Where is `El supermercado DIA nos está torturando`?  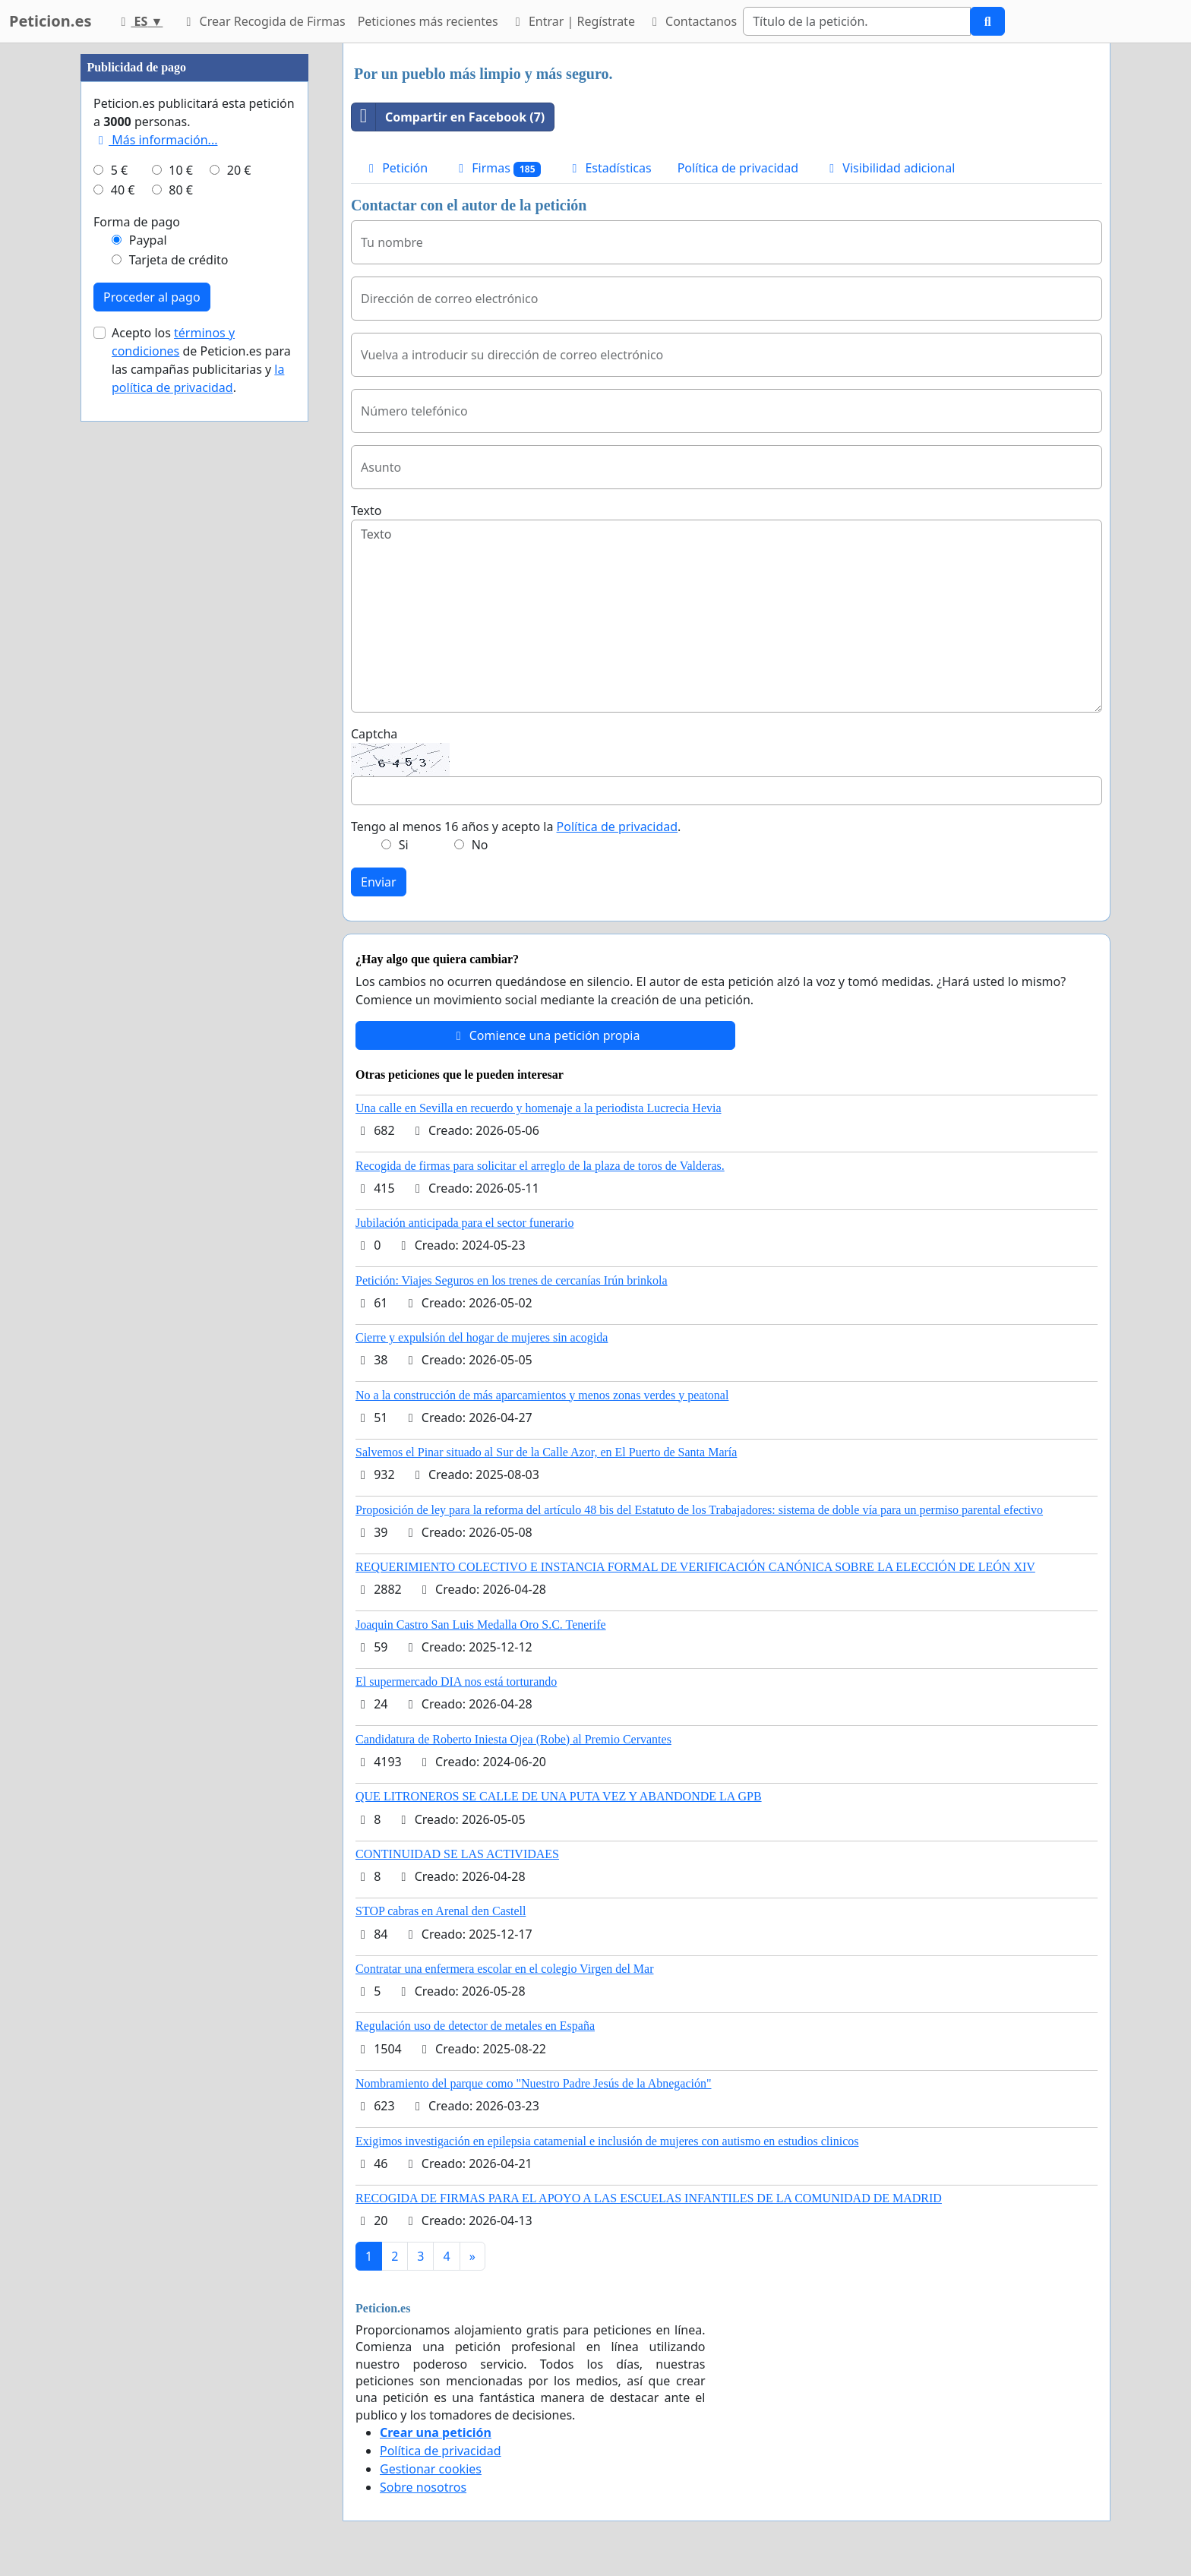
El supermercado DIA nos está torturando is located at coordinates (456, 1681).